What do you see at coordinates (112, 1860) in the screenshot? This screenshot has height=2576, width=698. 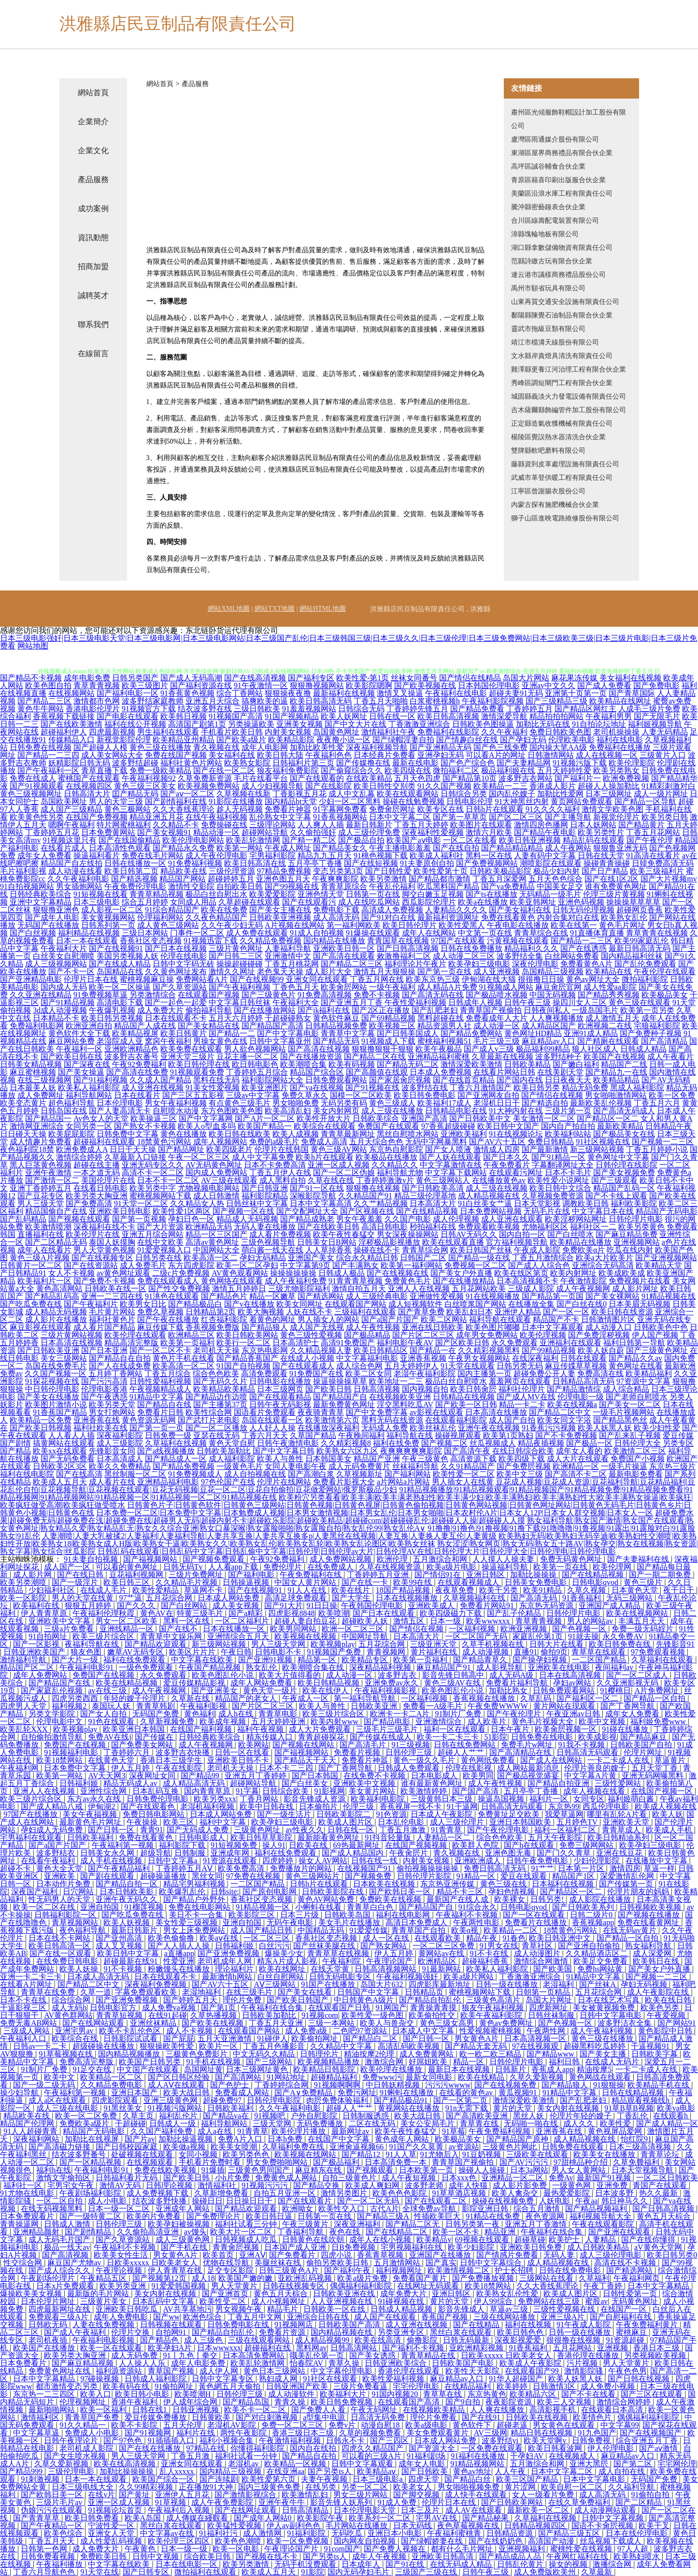 I see `成人手机在线视频` at bounding box center [112, 1860].